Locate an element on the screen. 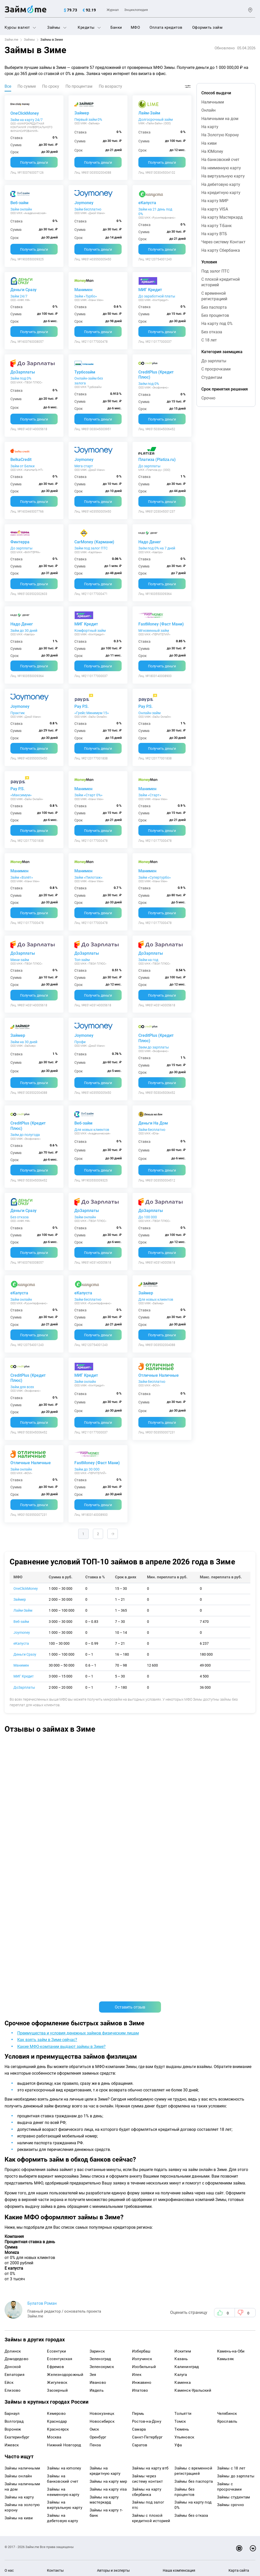 This screenshot has width=260, height=2576. Кемерово is located at coordinates (56, 2231).